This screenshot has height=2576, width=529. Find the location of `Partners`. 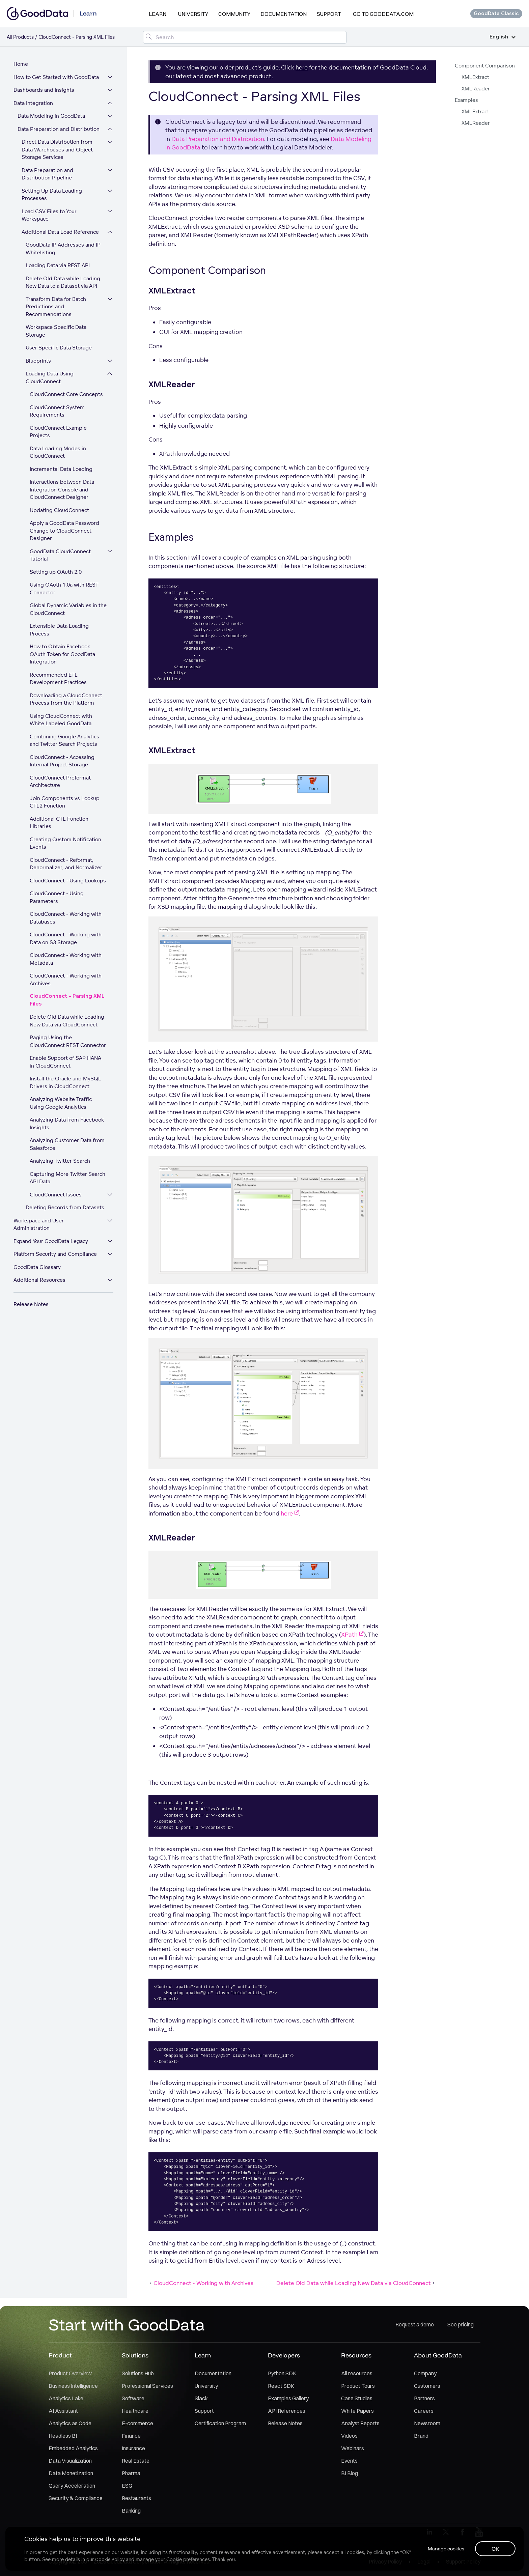

Partners is located at coordinates (424, 2398).